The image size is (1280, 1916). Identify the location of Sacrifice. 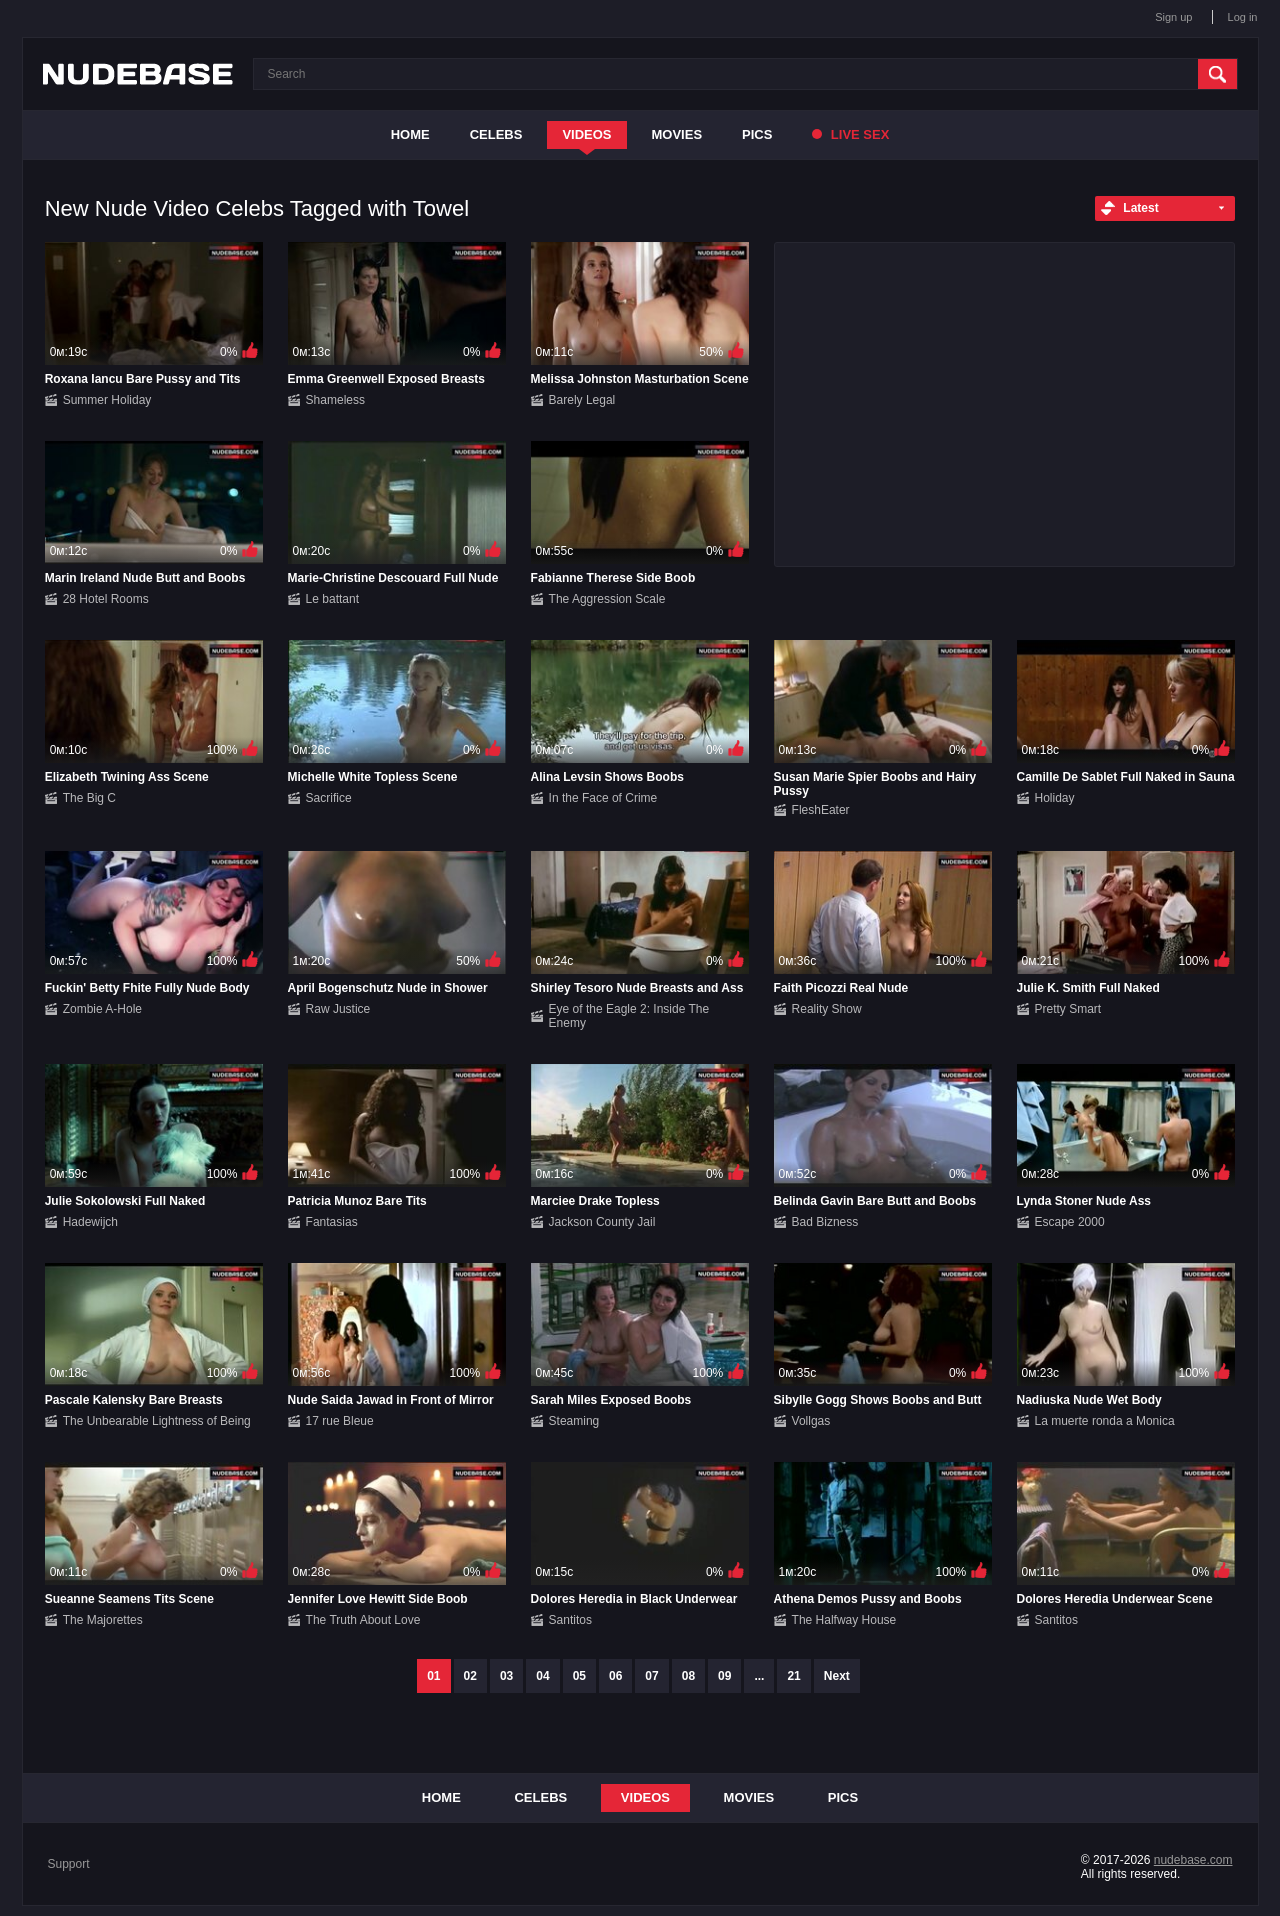
(329, 798).